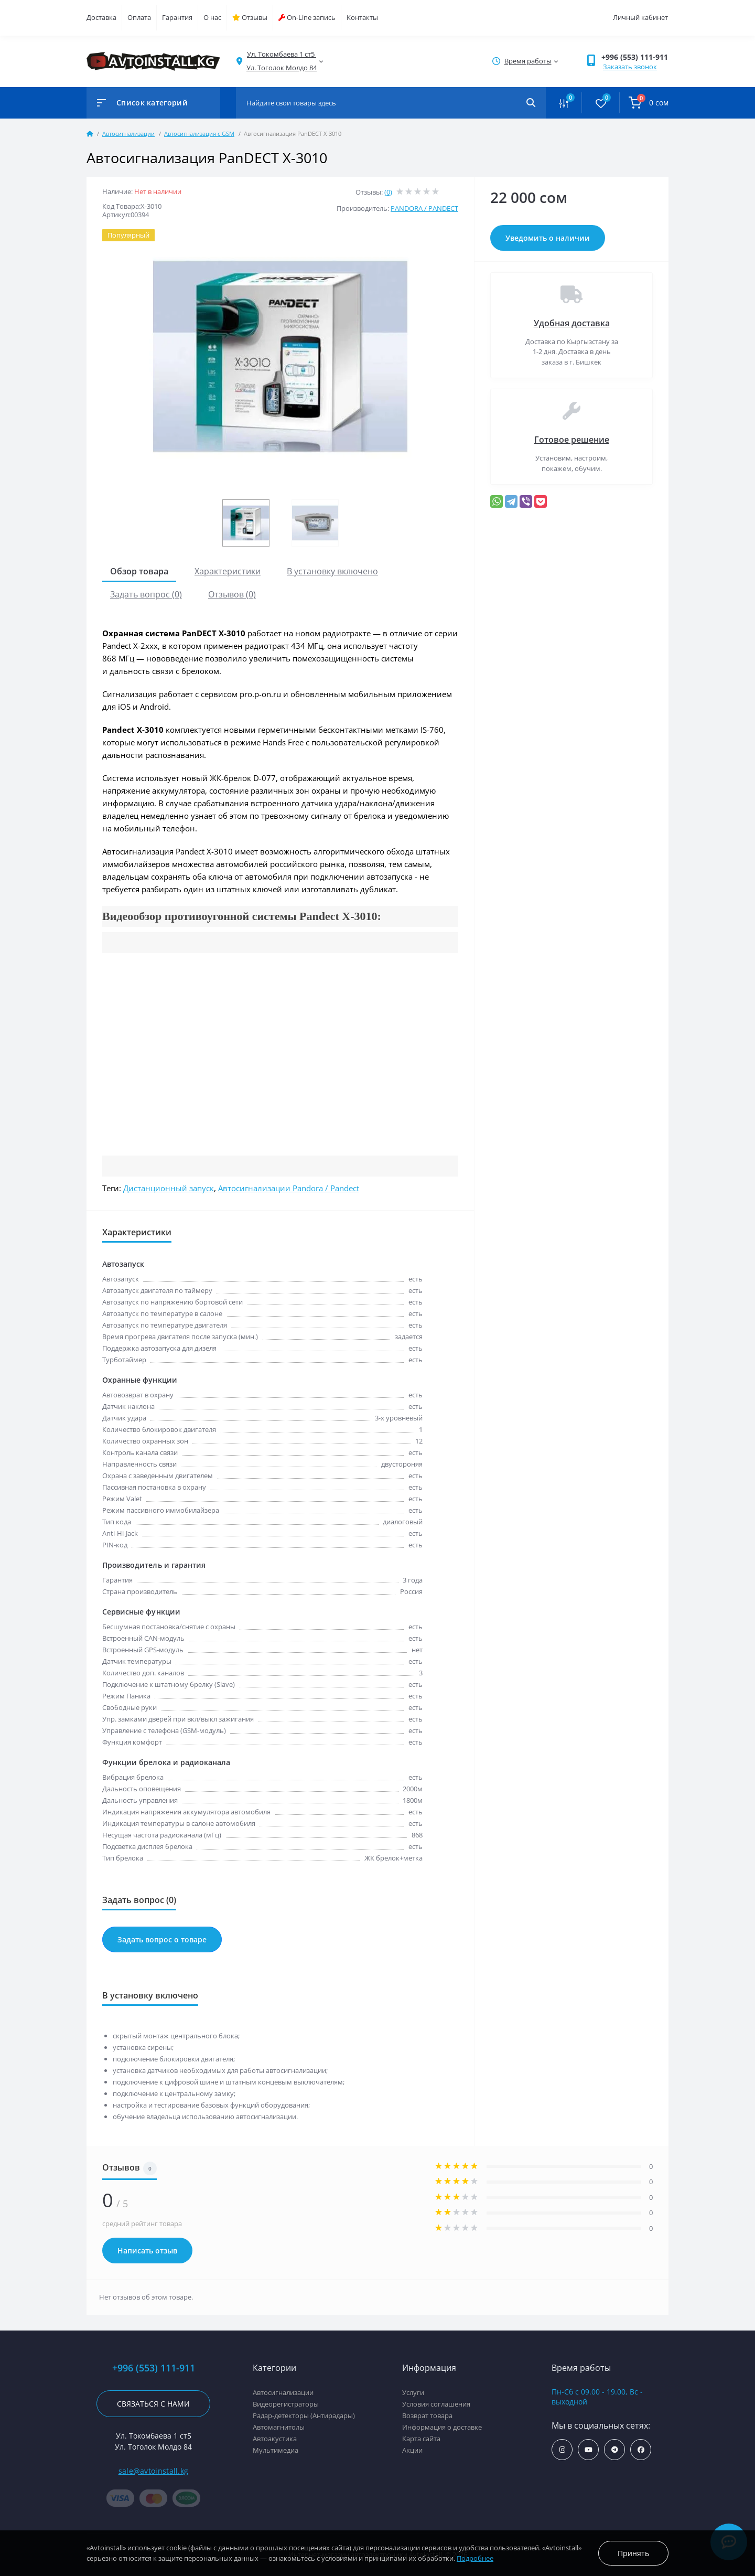 The image size is (755, 2576). I want to click on Характеристики, so click(228, 571).